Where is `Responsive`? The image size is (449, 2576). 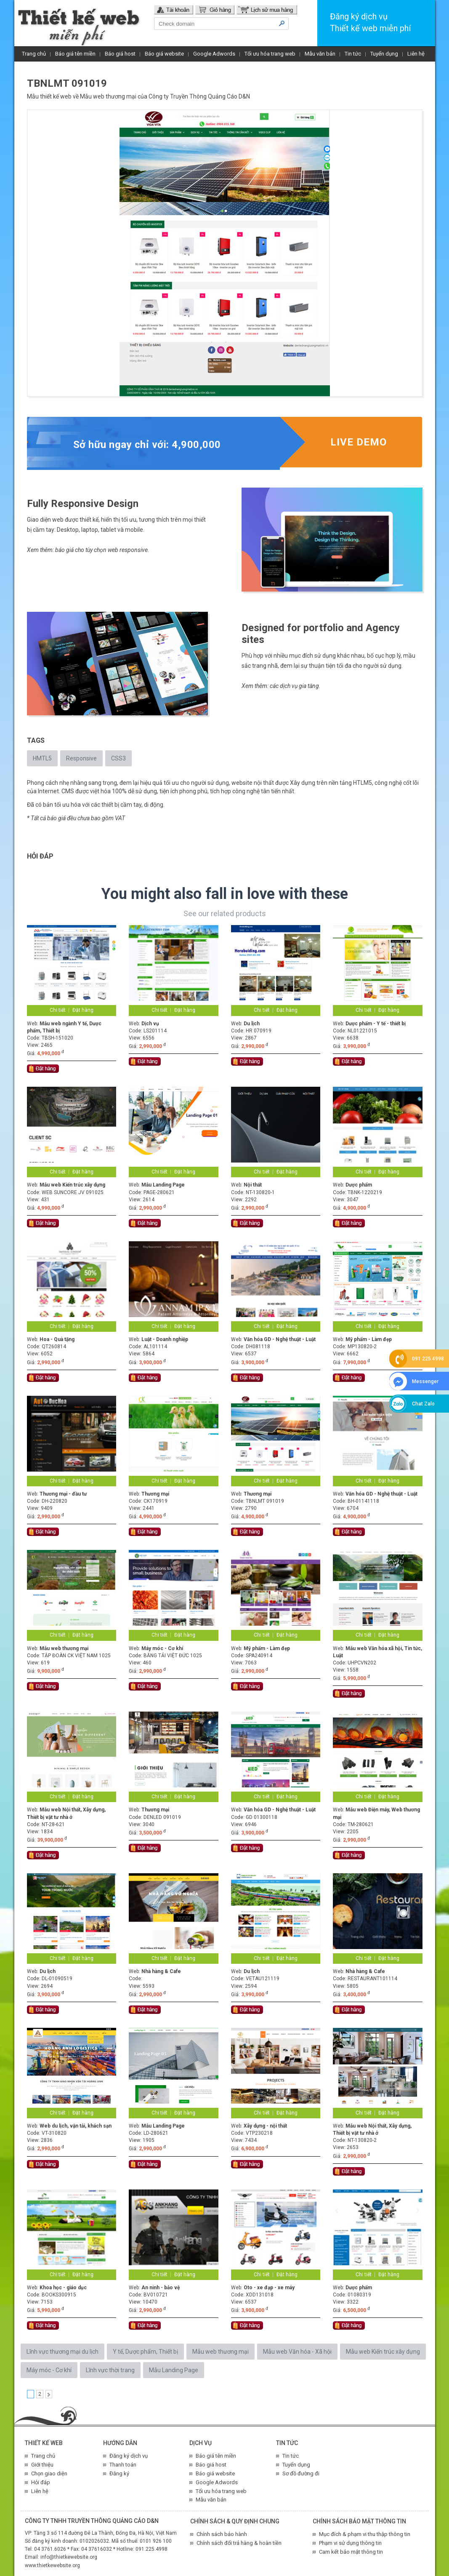
Responsive is located at coordinates (81, 758).